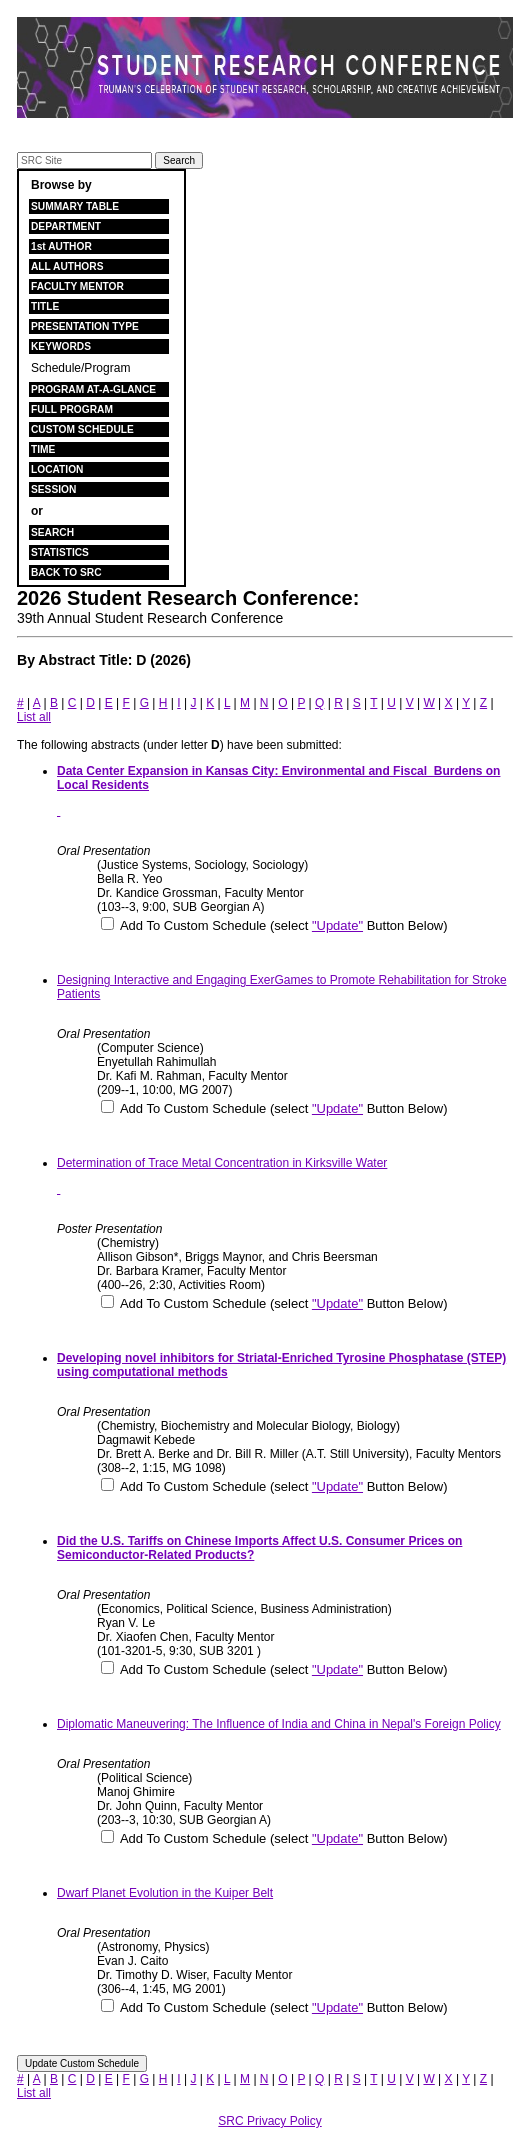 This screenshot has height=2145, width=530. I want to click on FACULTY MENTOR, so click(77, 286).